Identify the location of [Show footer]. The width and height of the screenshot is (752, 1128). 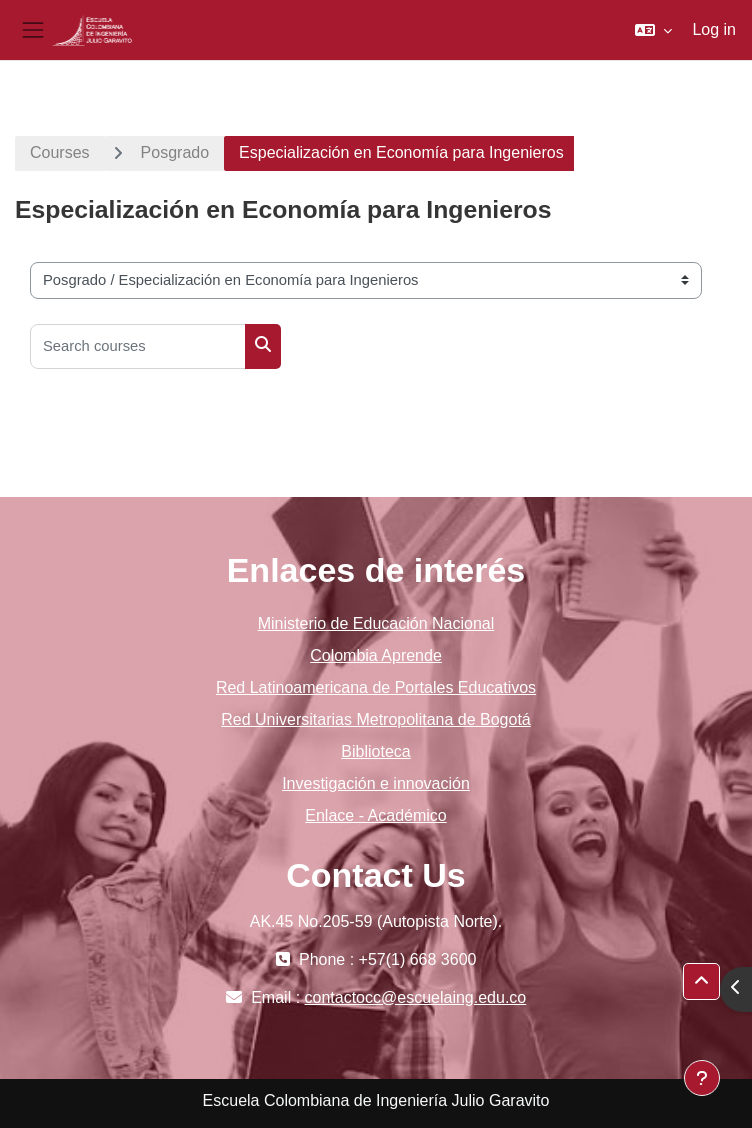
(702, 1078).